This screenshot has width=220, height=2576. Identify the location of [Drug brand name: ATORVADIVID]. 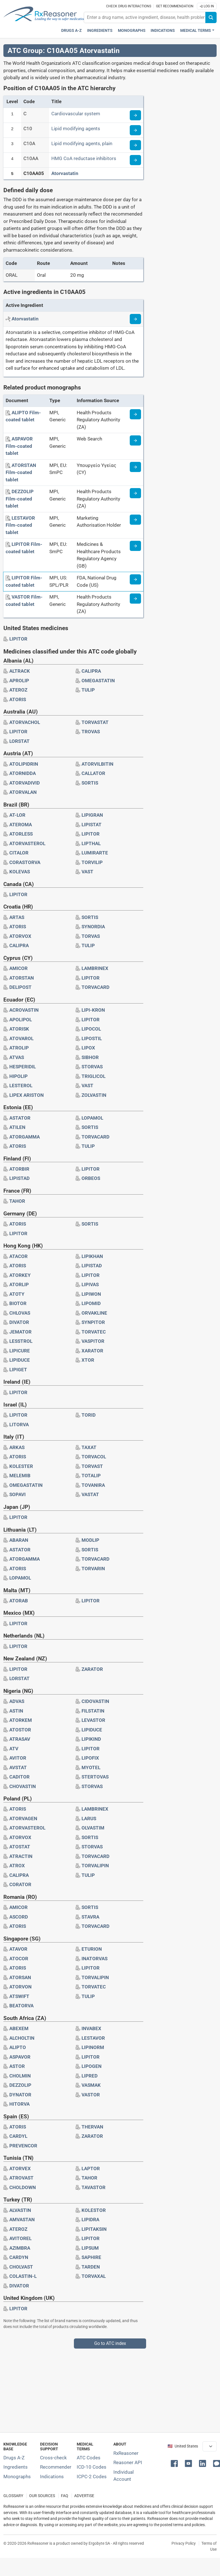
(24, 783).